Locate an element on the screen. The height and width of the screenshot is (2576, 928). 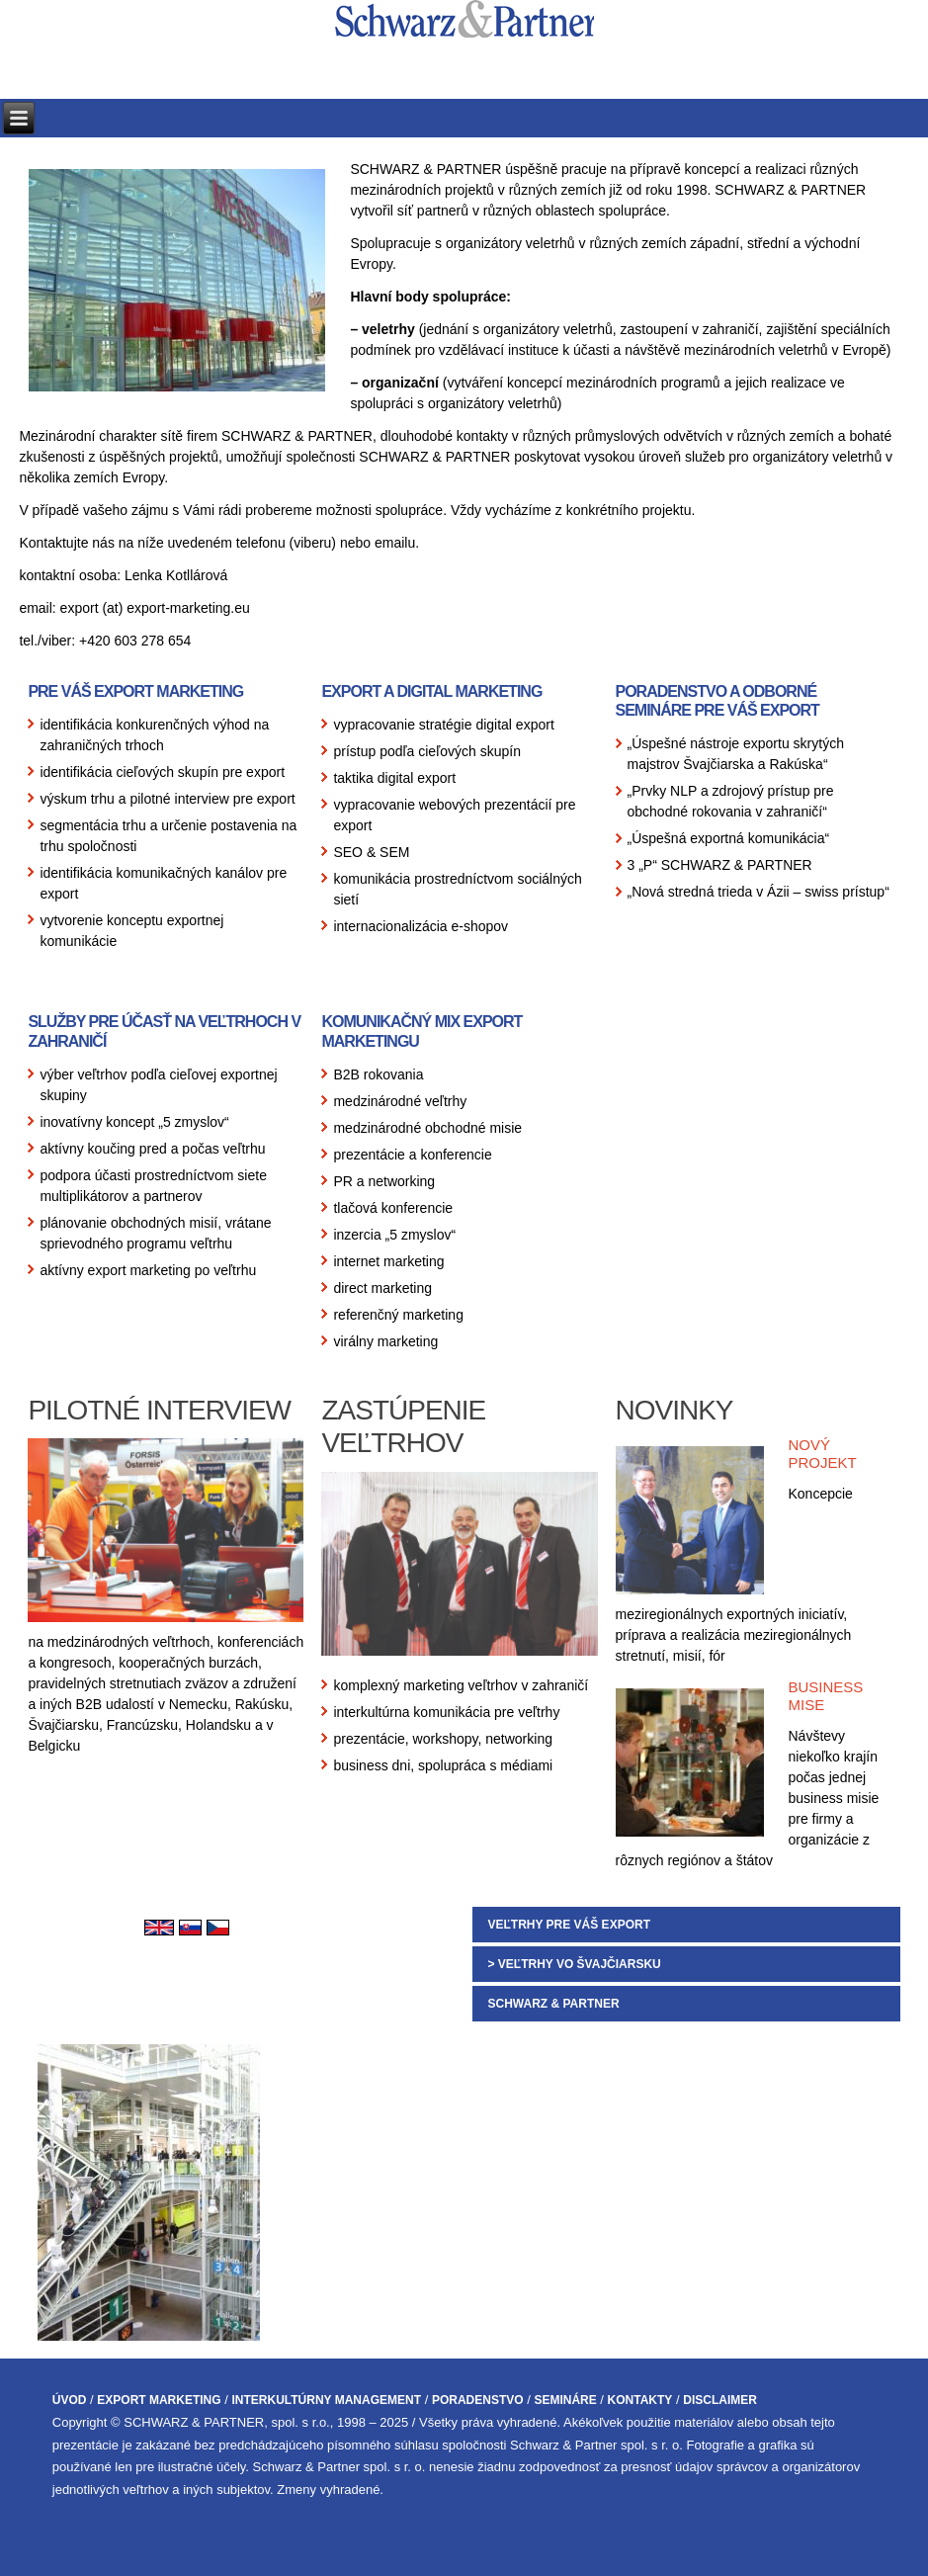
PORADENSTVO is located at coordinates (478, 2400).